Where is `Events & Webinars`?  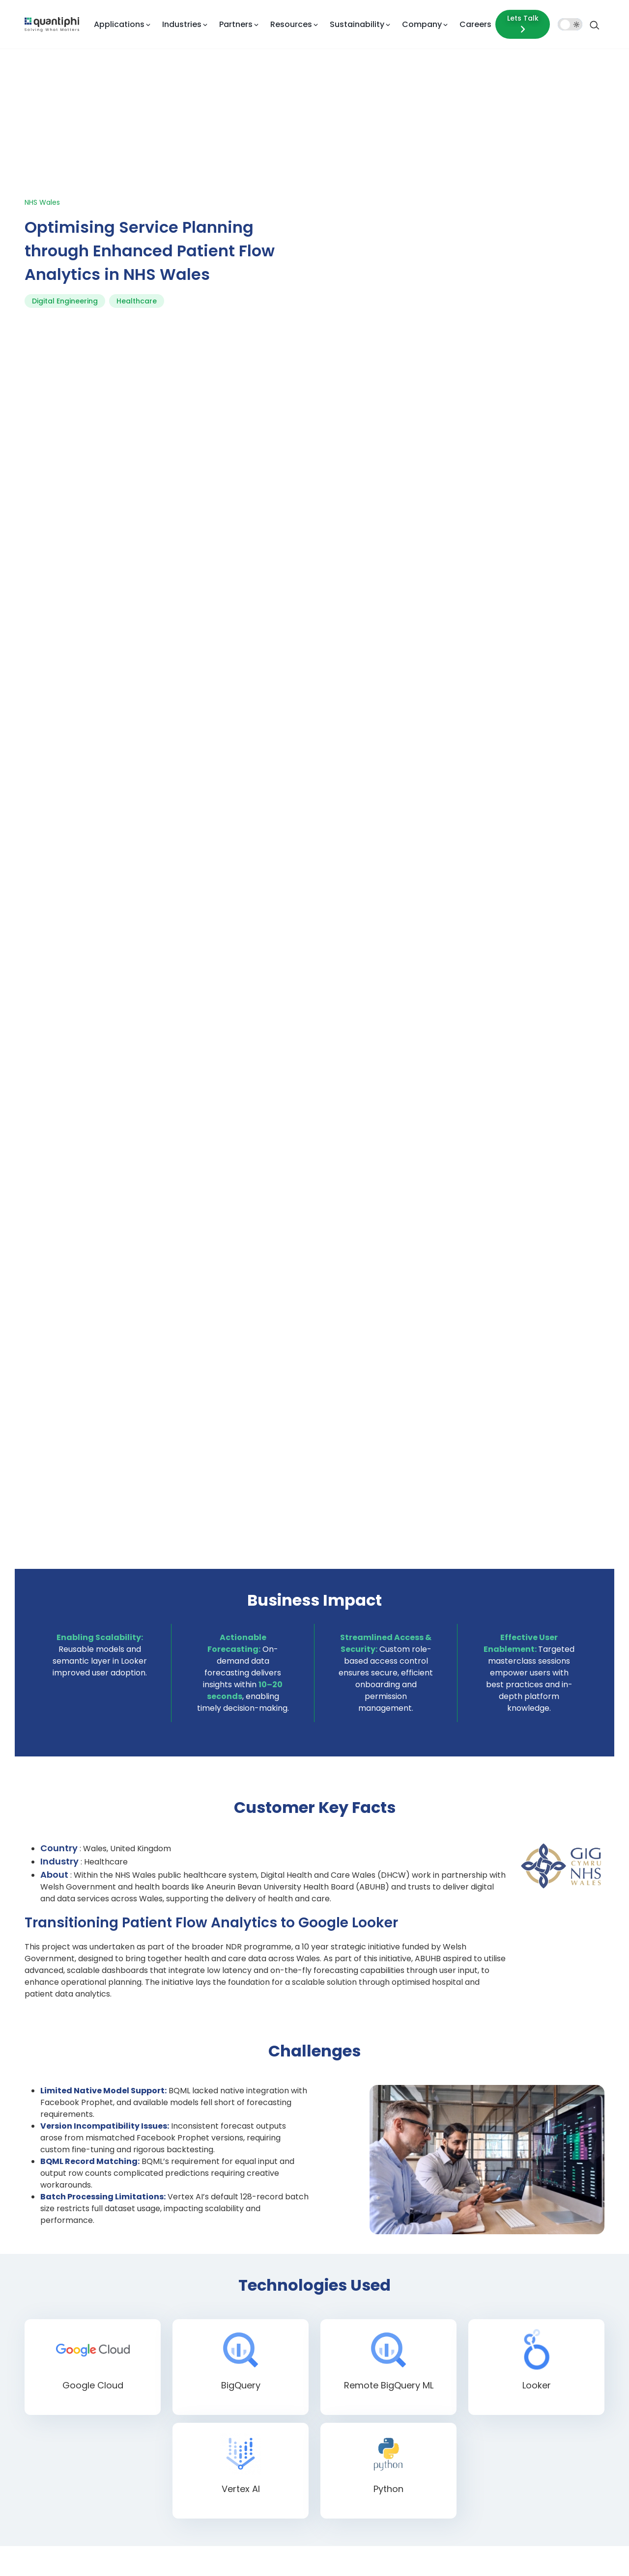
Events & Webinars is located at coordinates (479, 2291).